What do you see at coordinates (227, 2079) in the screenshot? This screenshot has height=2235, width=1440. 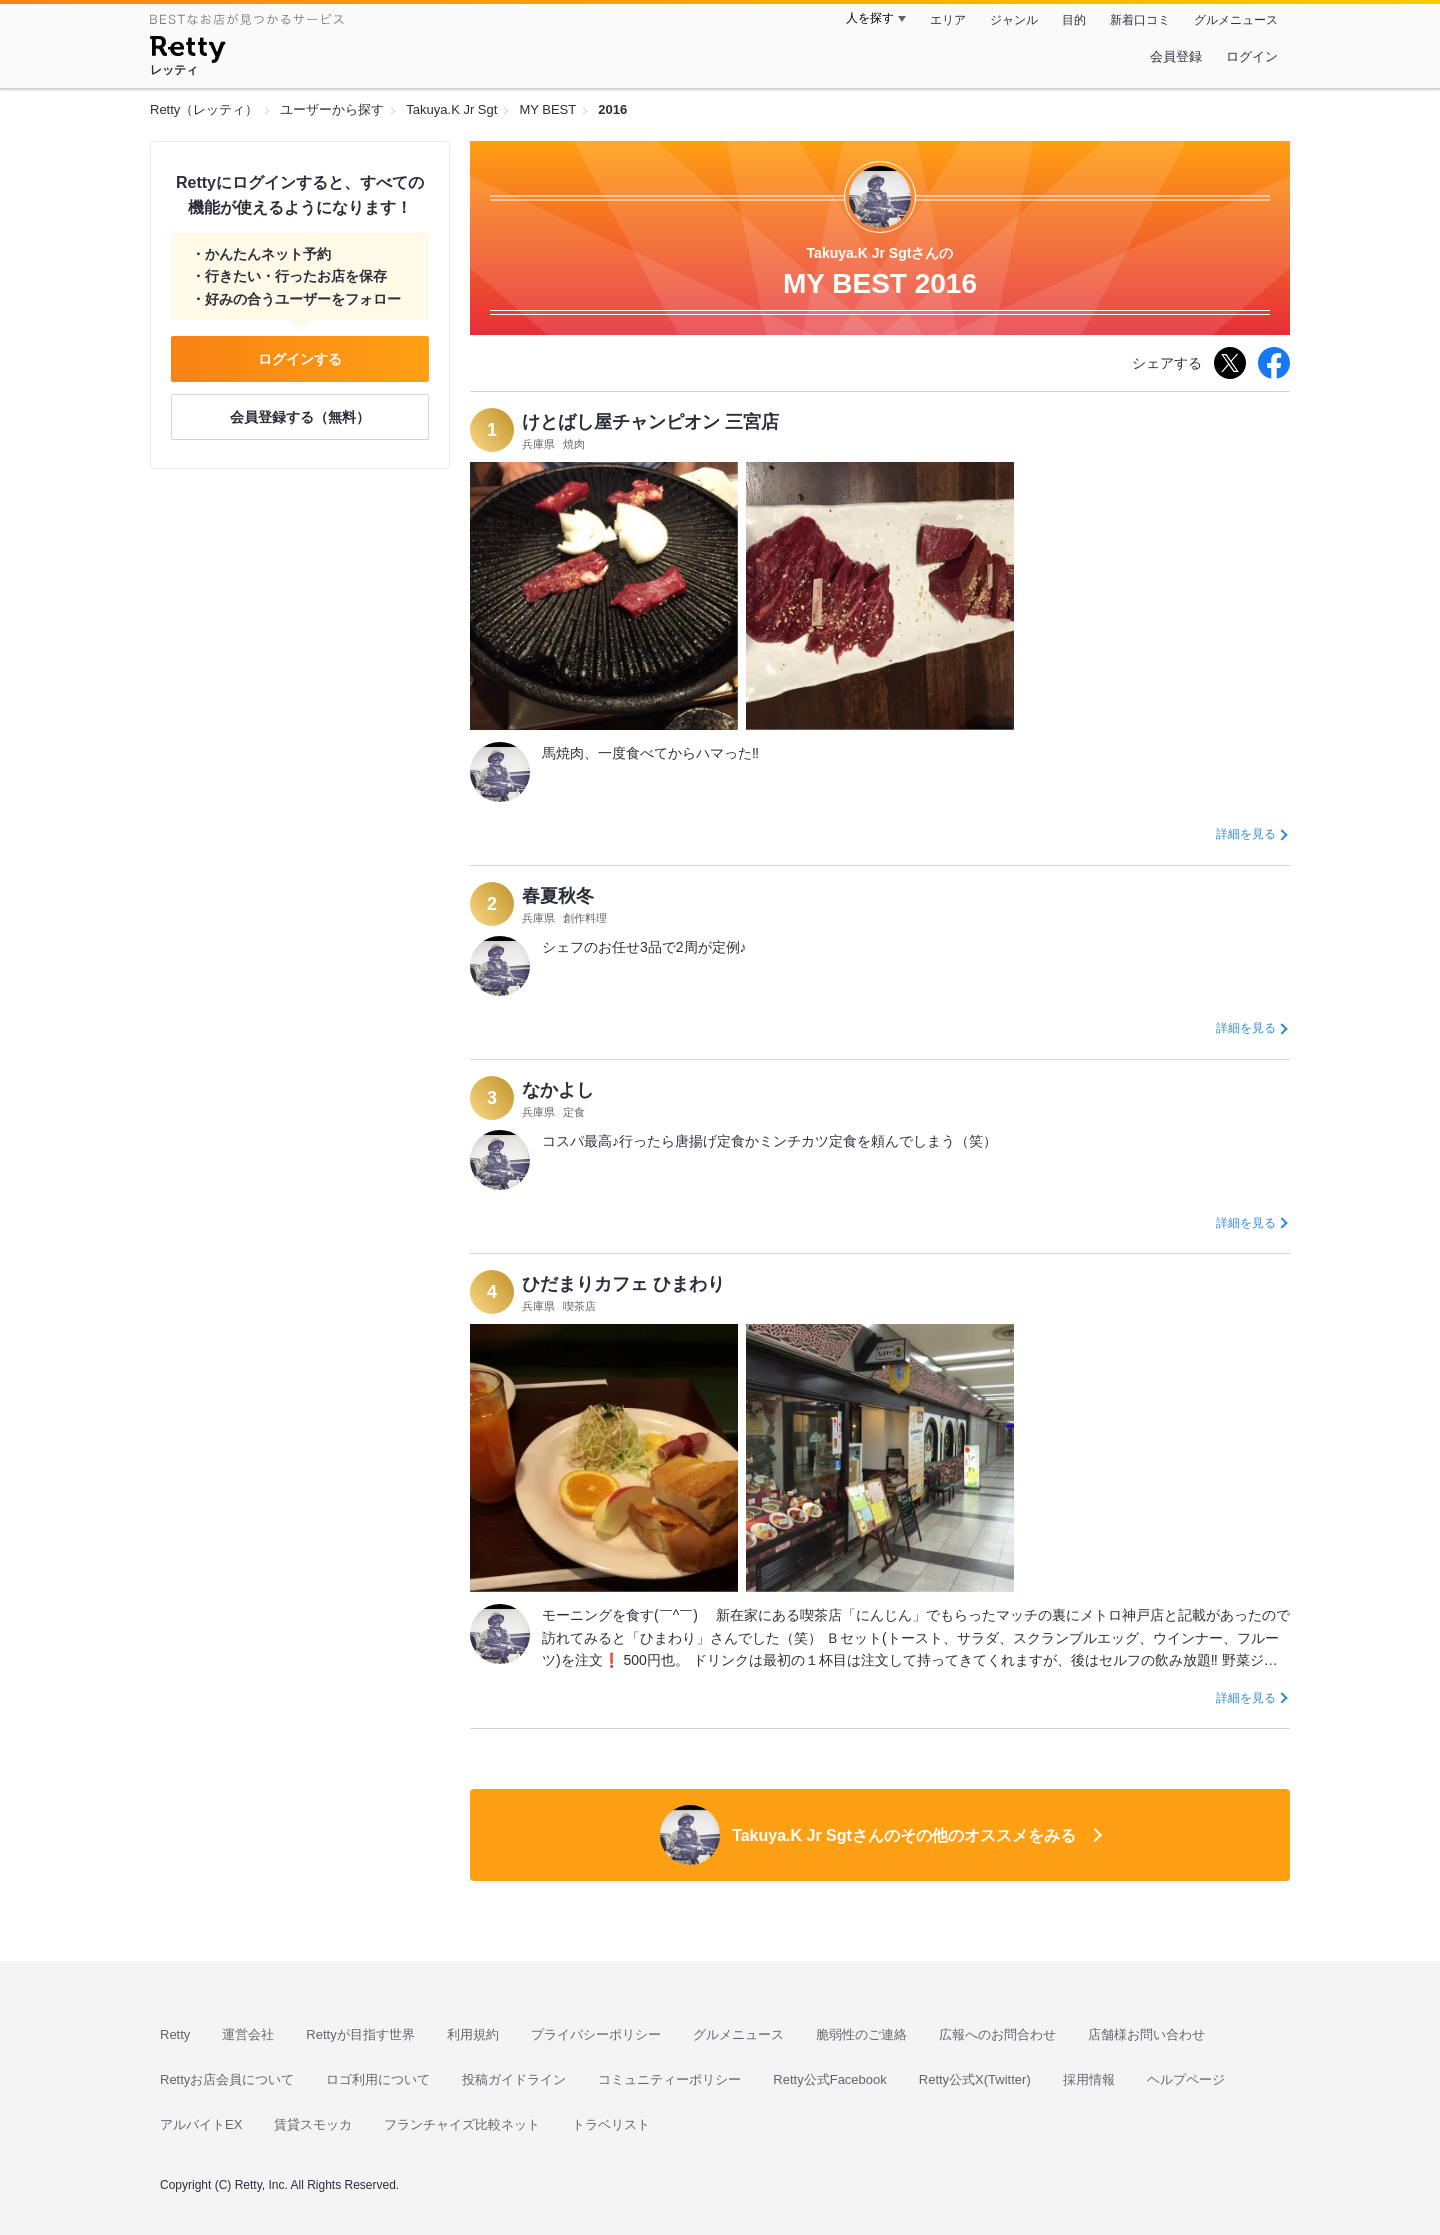 I see `Rettyお店会員について` at bounding box center [227, 2079].